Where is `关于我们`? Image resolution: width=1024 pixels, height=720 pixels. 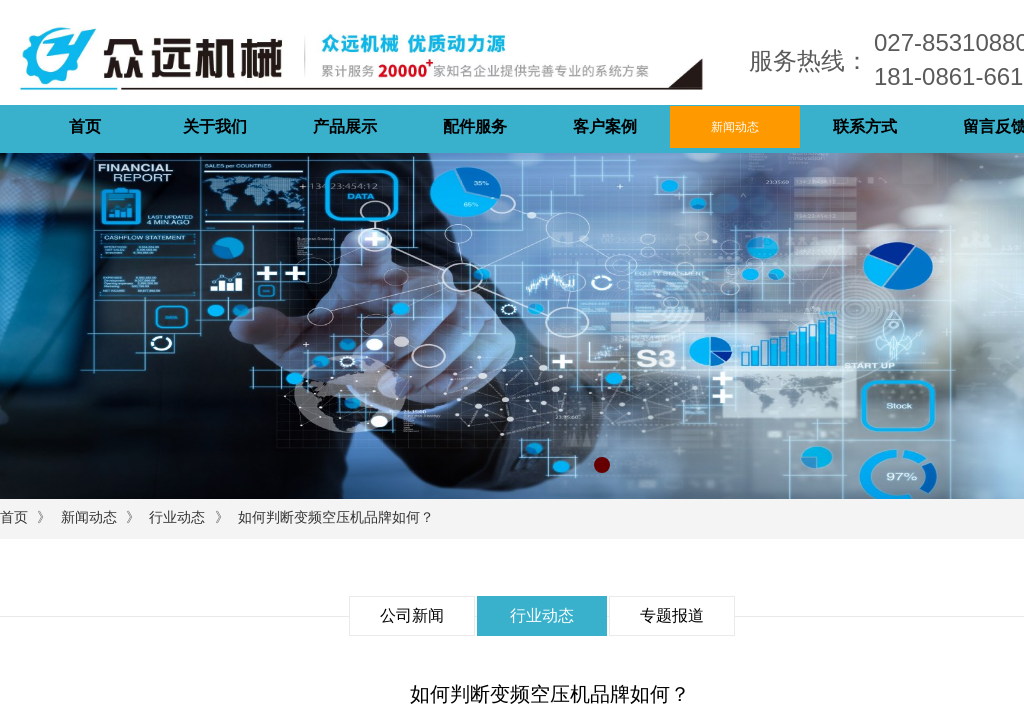
关于我们 is located at coordinates (215, 126).